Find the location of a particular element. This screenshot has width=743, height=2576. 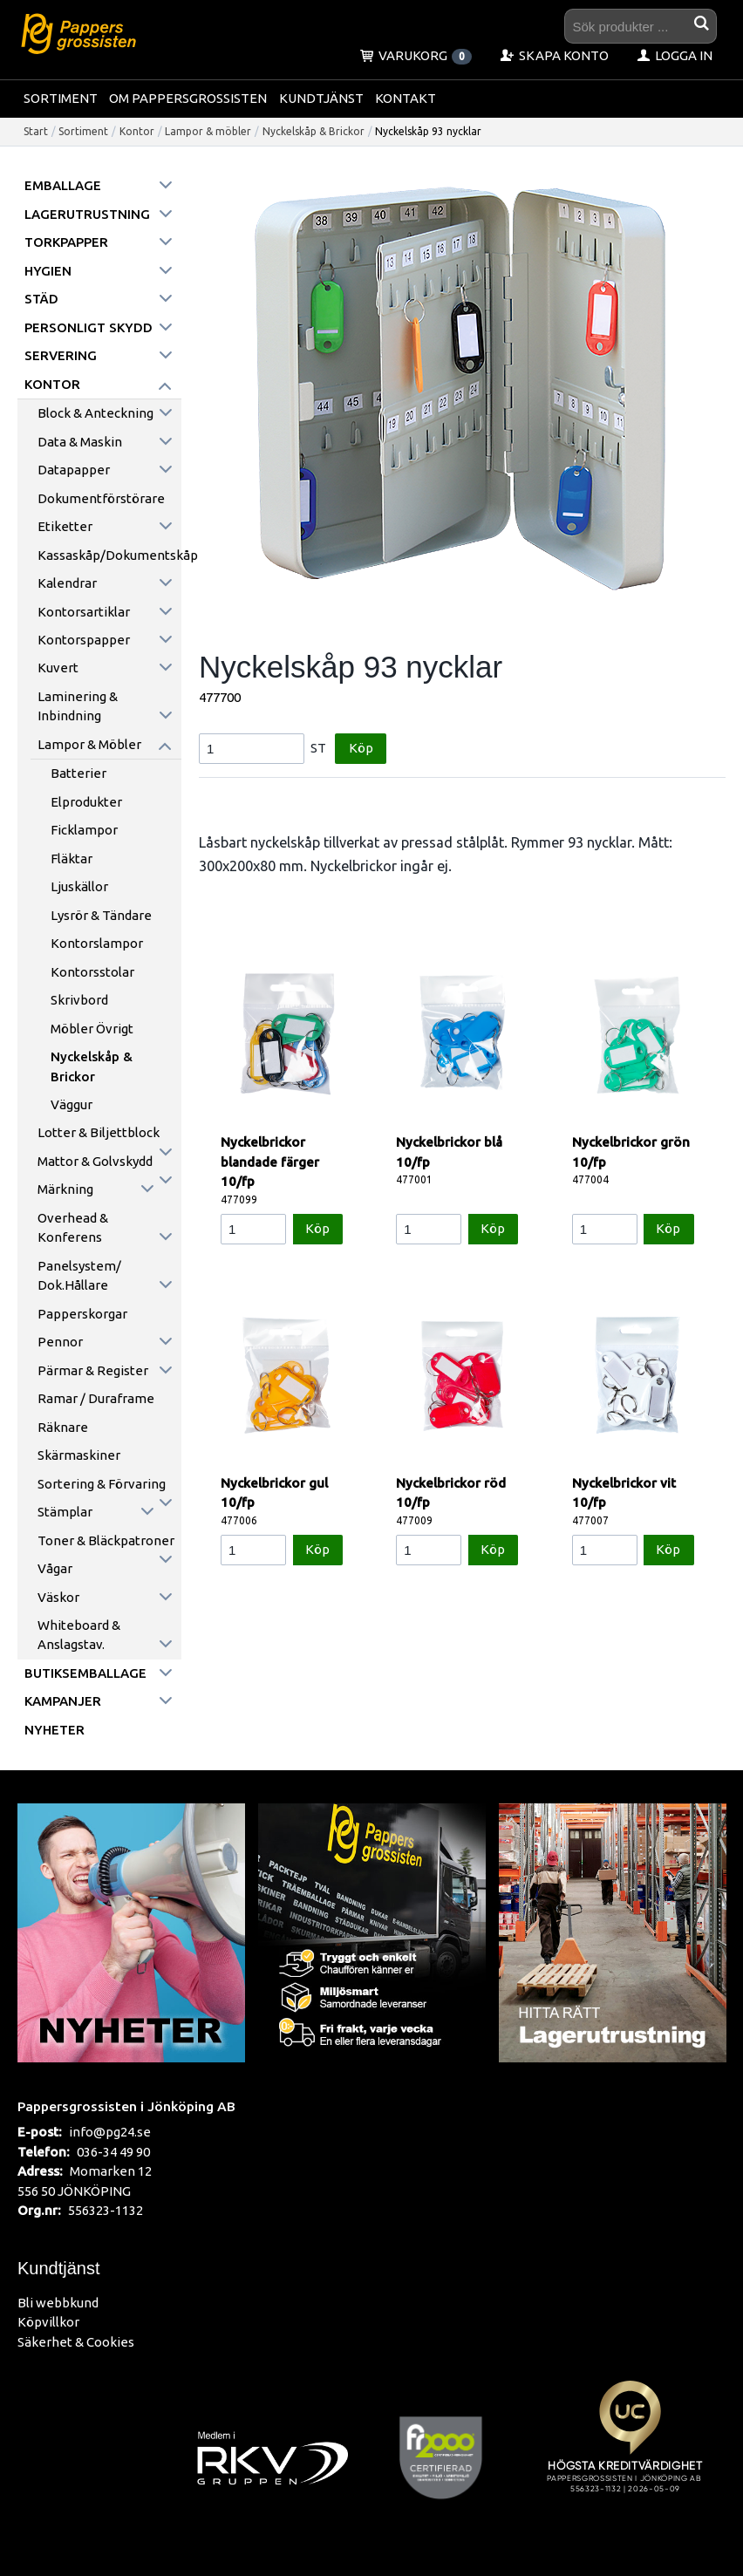

Kontor is located at coordinates (136, 131).